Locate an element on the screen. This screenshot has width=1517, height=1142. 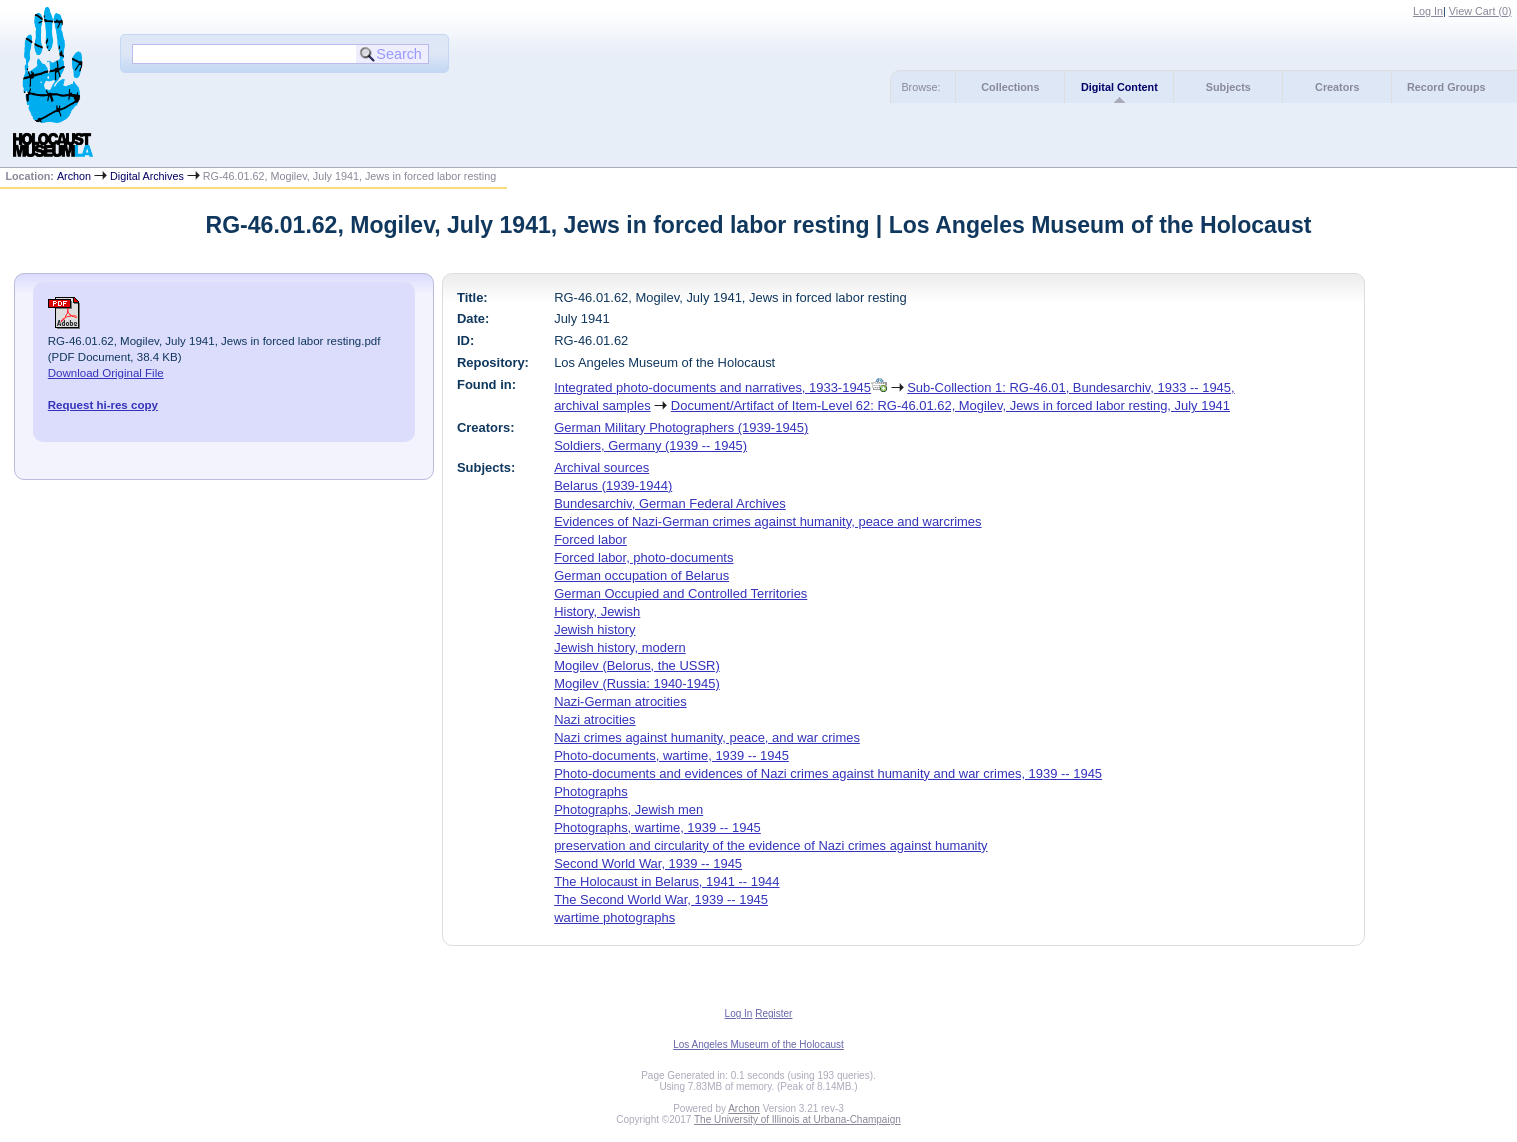
The Holocaust in Belarus, 1941 -- 1944 is located at coordinates (666, 881).